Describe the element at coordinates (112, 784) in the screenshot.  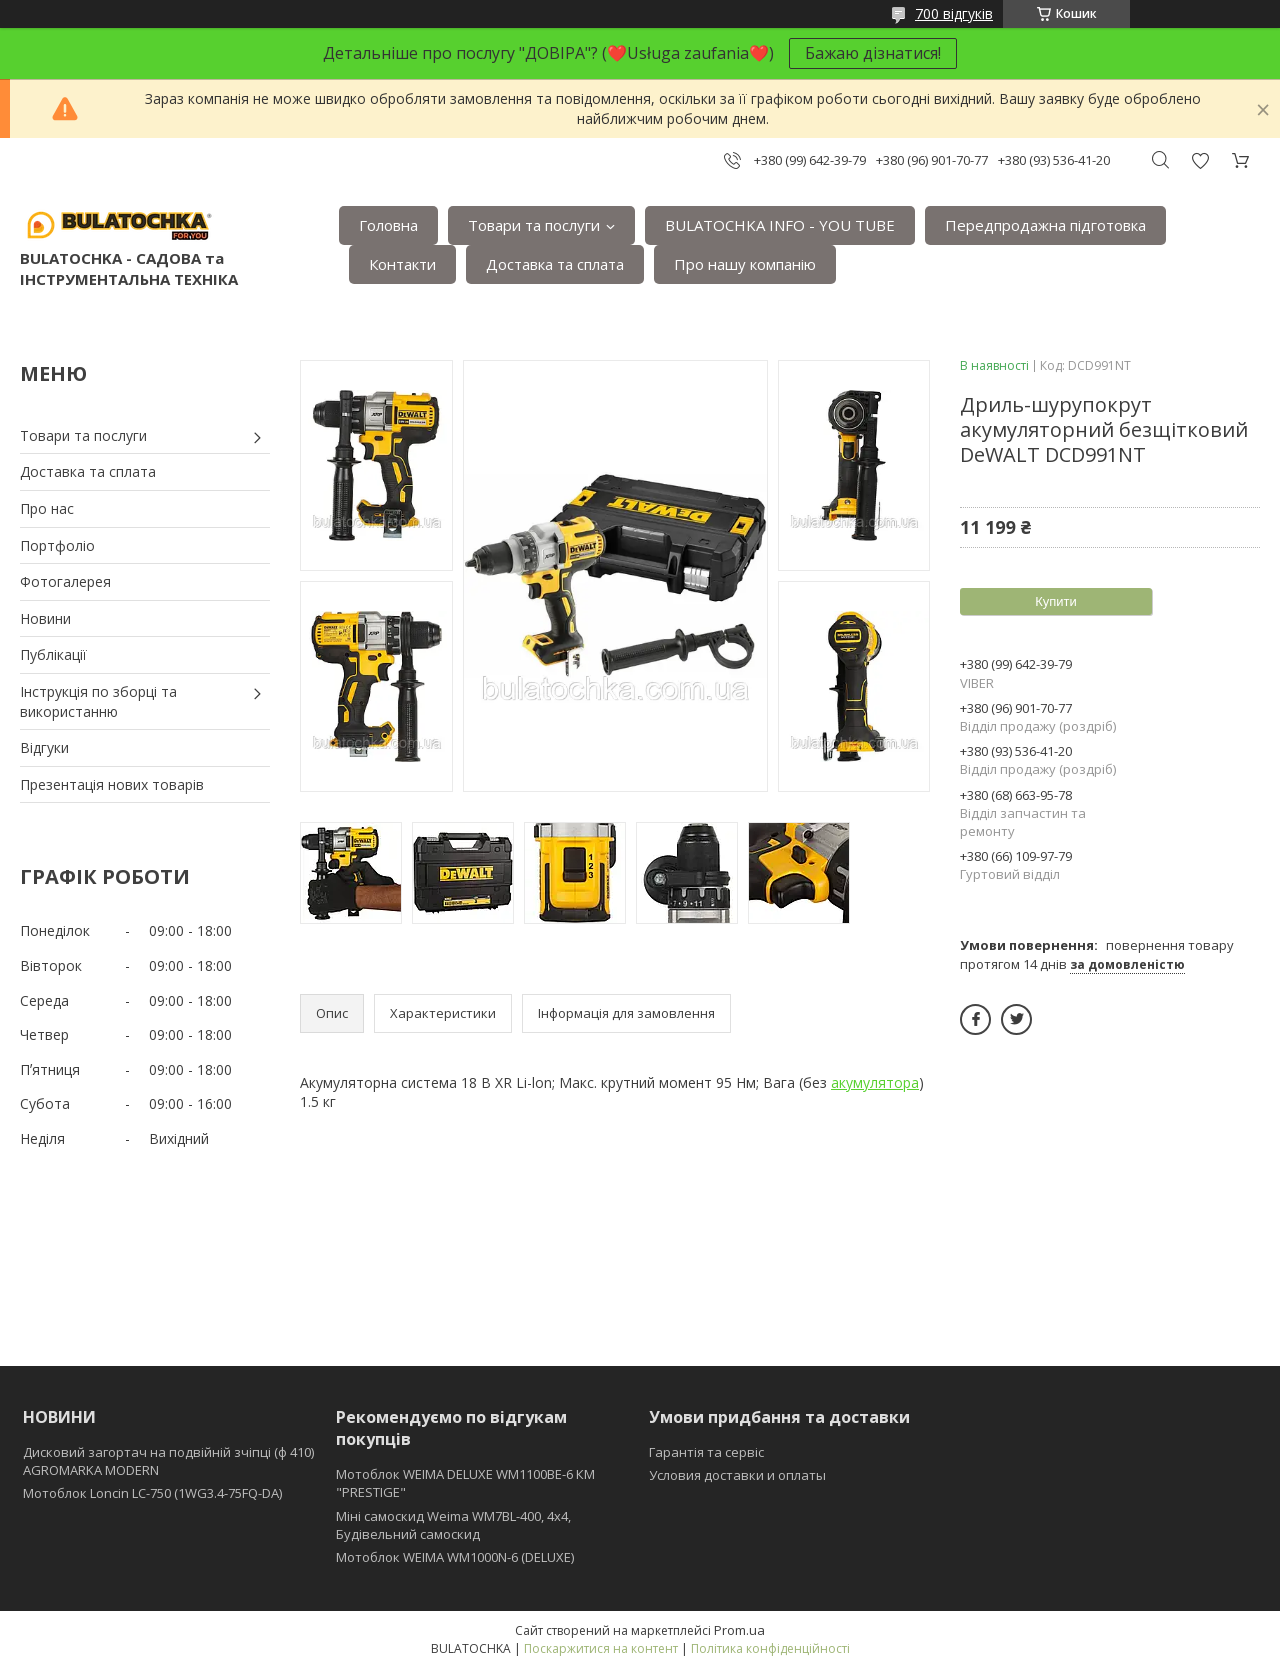
I see `Презентація нових товарів` at that location.